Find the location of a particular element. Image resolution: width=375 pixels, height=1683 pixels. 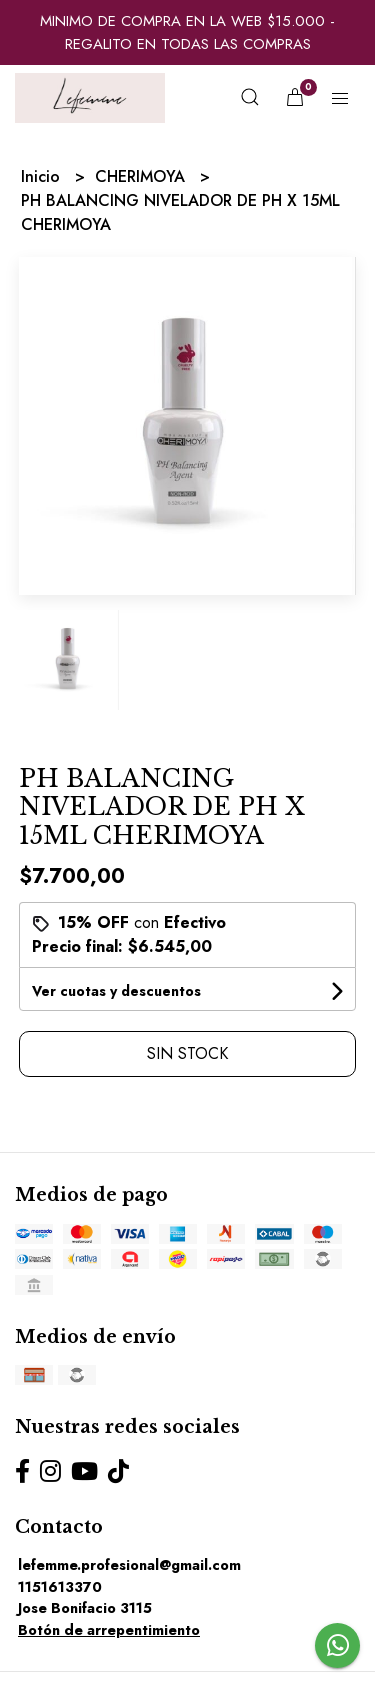

lefemme.profesional@gmail.com is located at coordinates (129, 1565).